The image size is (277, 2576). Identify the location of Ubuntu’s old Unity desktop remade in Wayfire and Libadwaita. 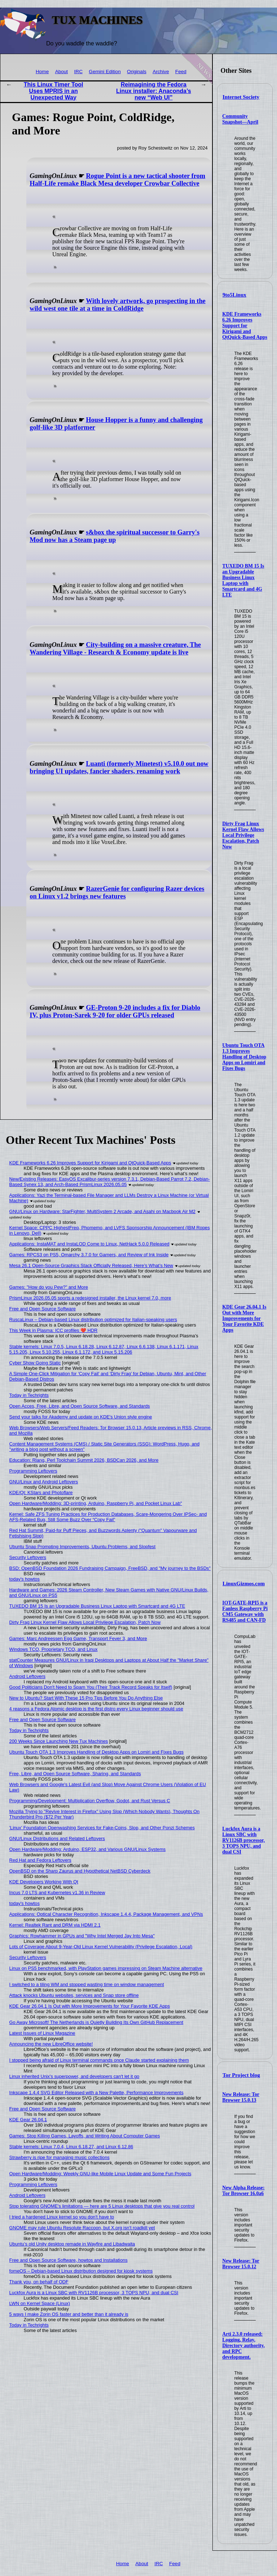
(72, 2244).